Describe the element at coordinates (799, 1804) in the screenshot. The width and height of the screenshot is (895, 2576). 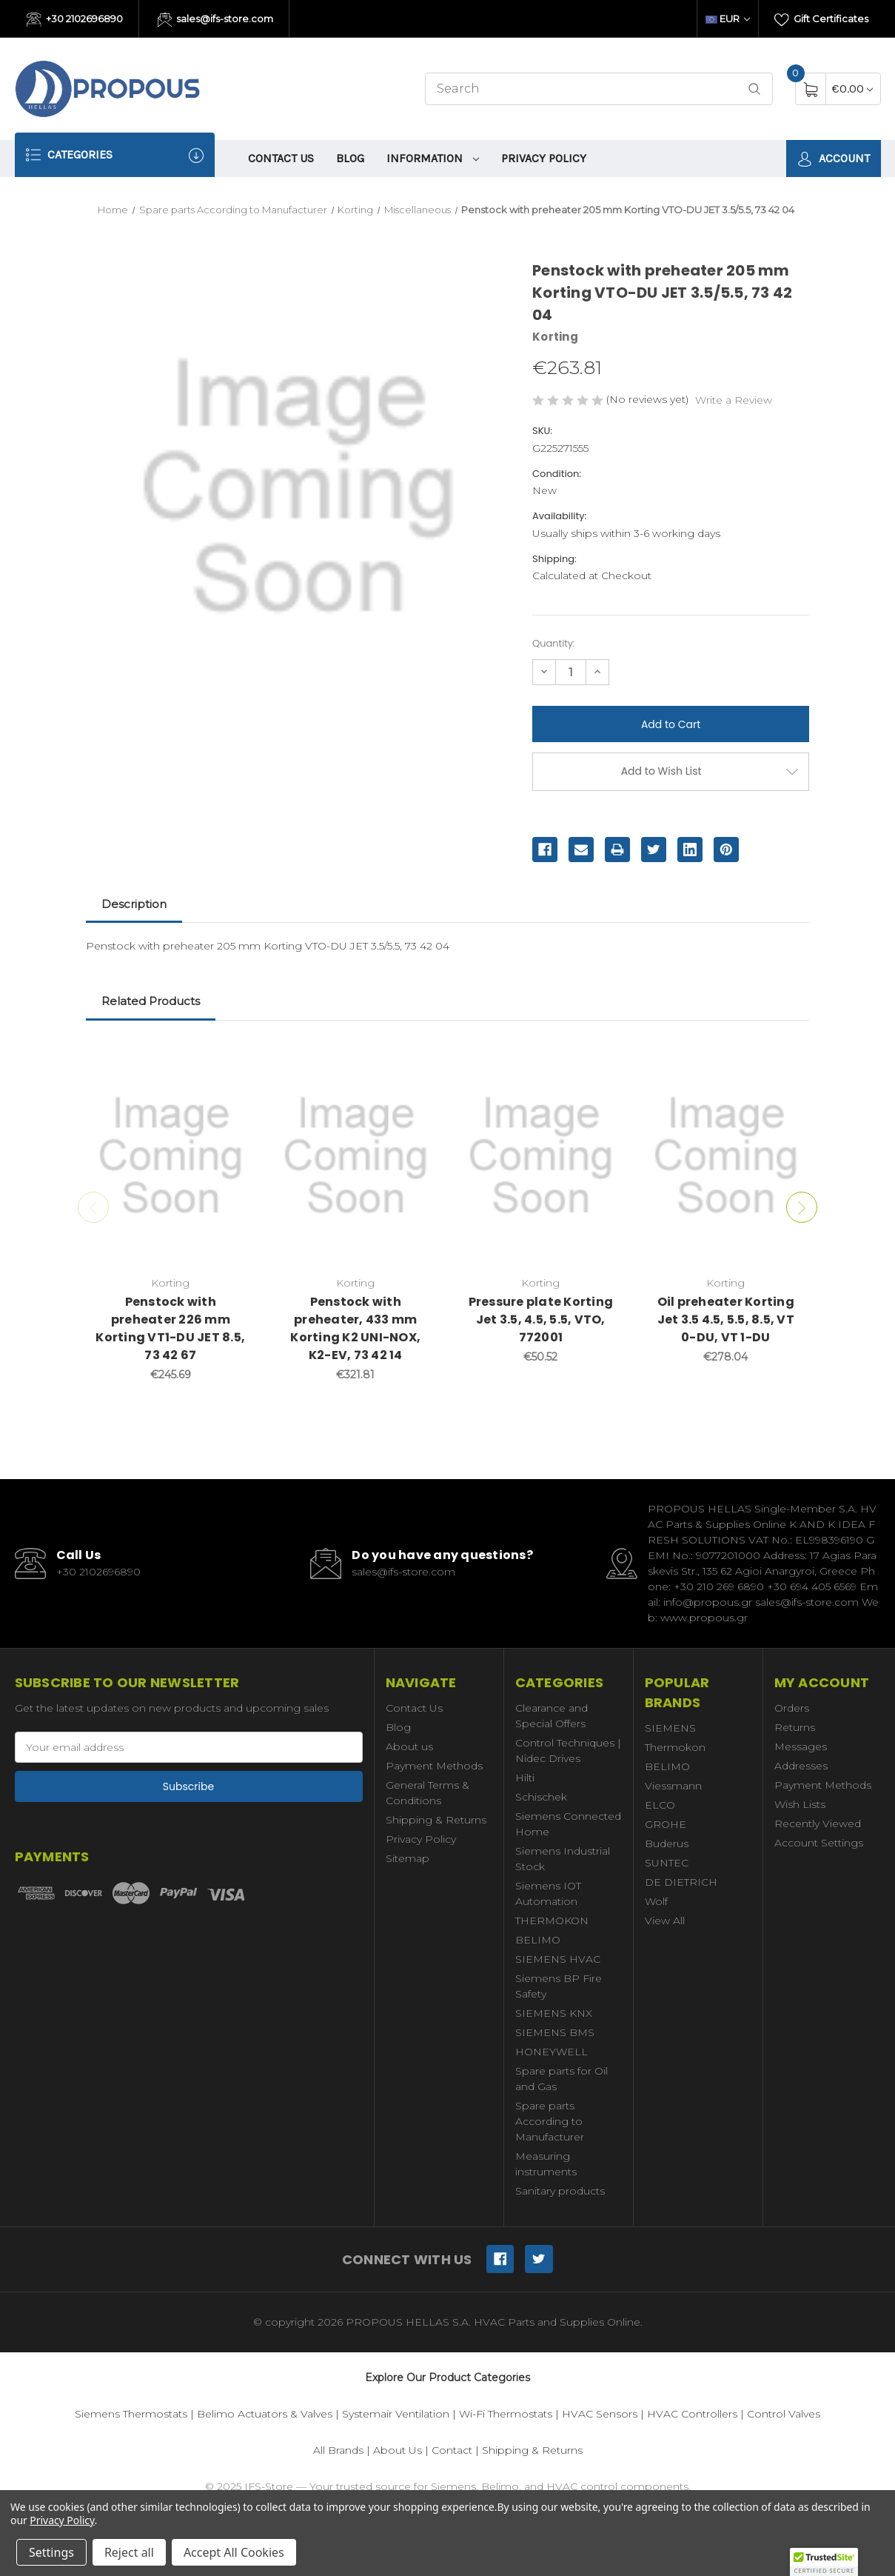
I see `Wish Lists` at that location.